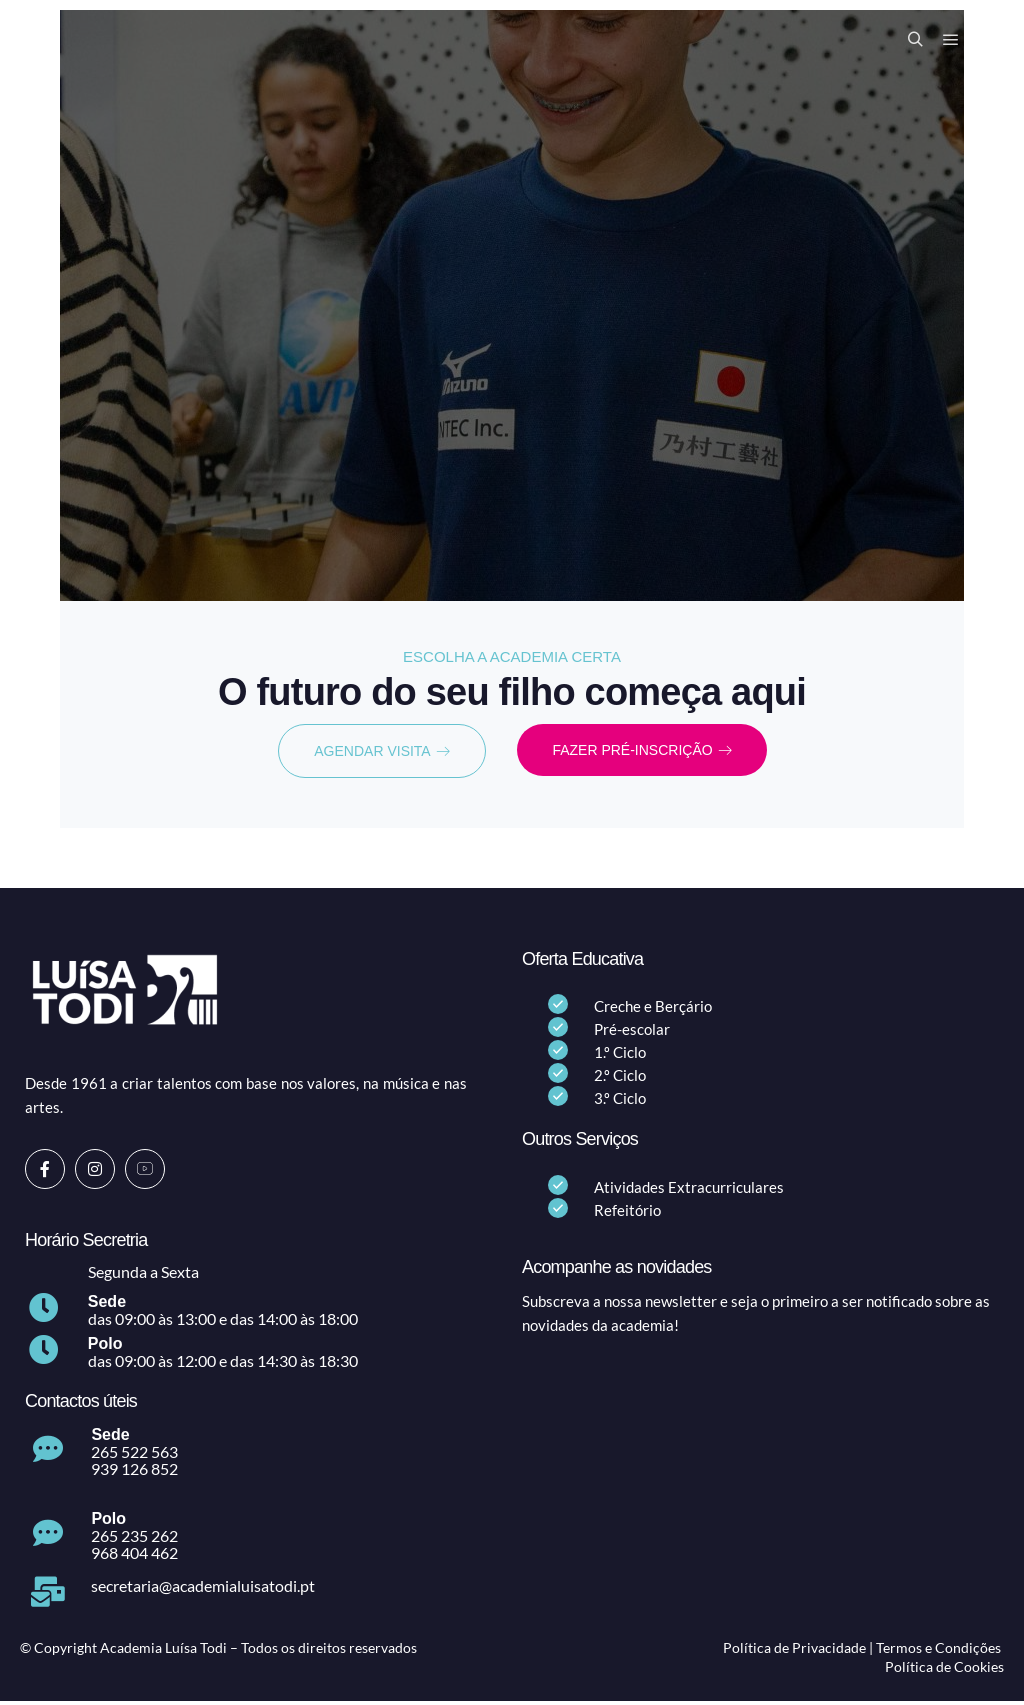 The image size is (1024, 1705). What do you see at coordinates (632, 1033) in the screenshot?
I see `Pré-escolar` at bounding box center [632, 1033].